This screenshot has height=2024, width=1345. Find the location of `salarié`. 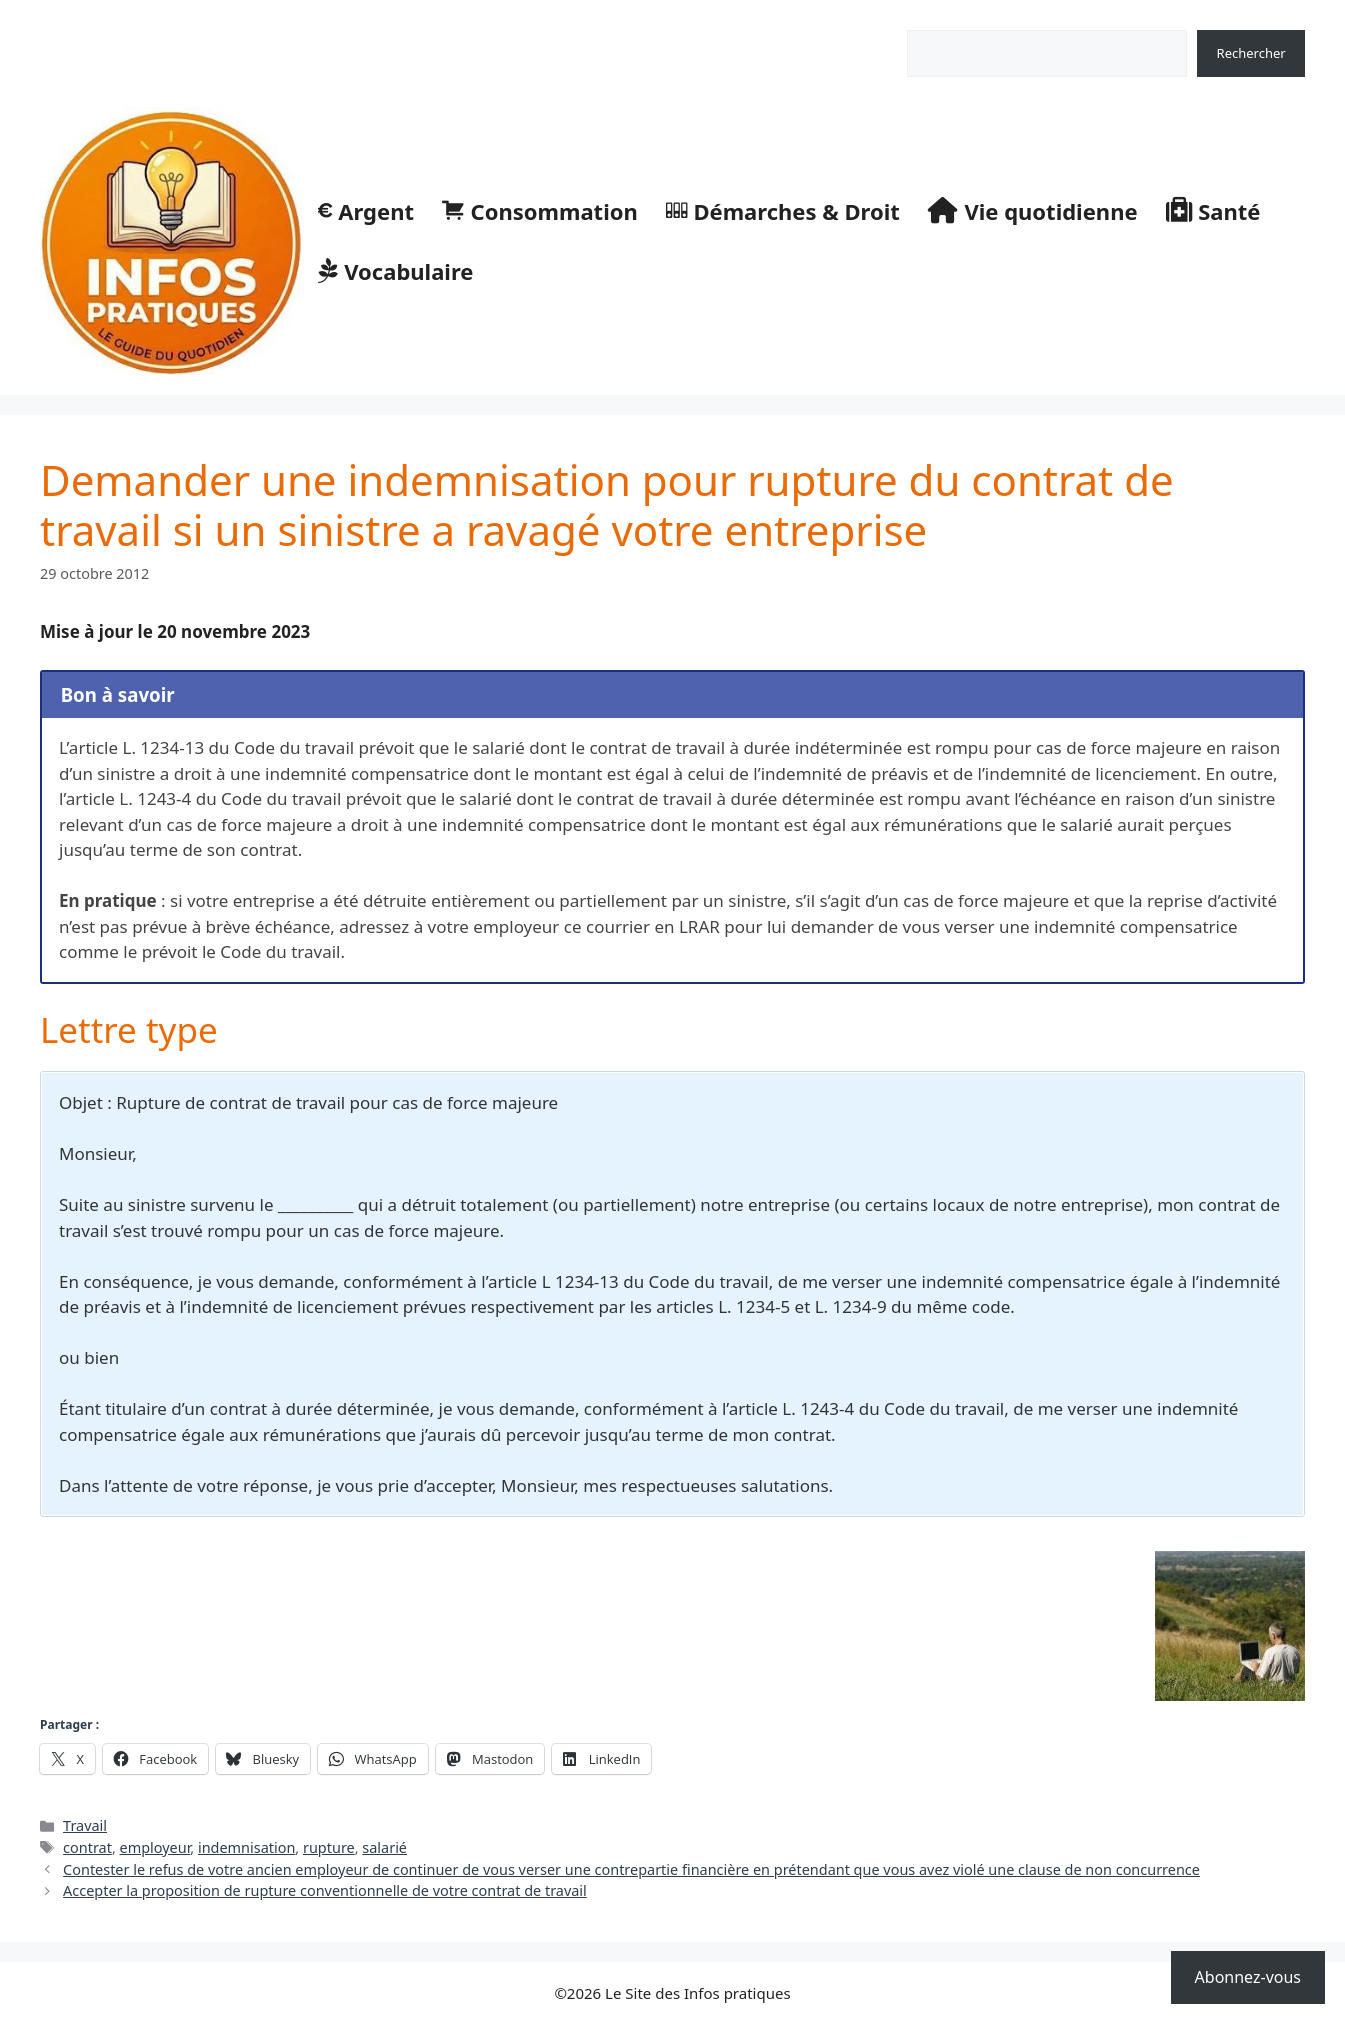

salarié is located at coordinates (384, 1847).